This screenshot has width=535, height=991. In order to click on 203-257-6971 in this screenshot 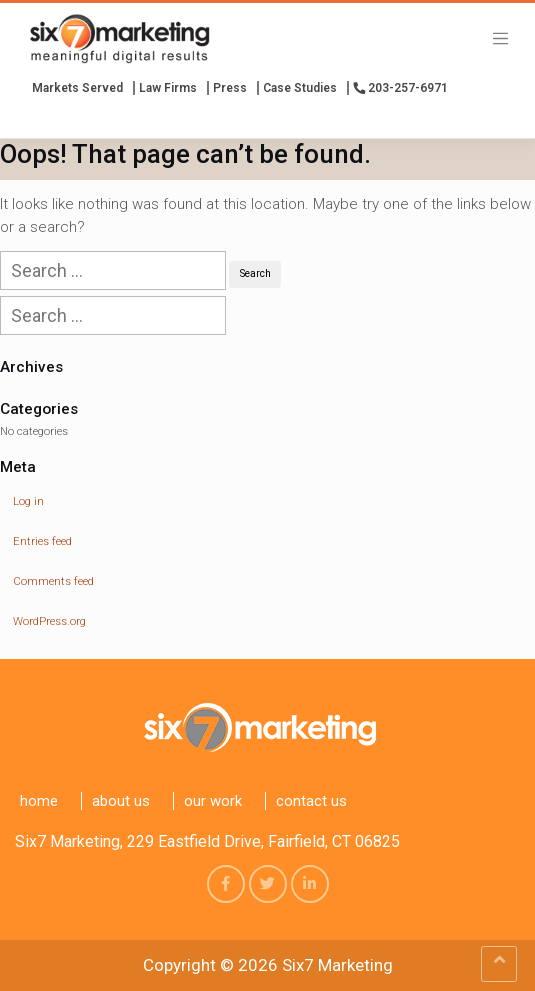, I will do `click(400, 88)`.